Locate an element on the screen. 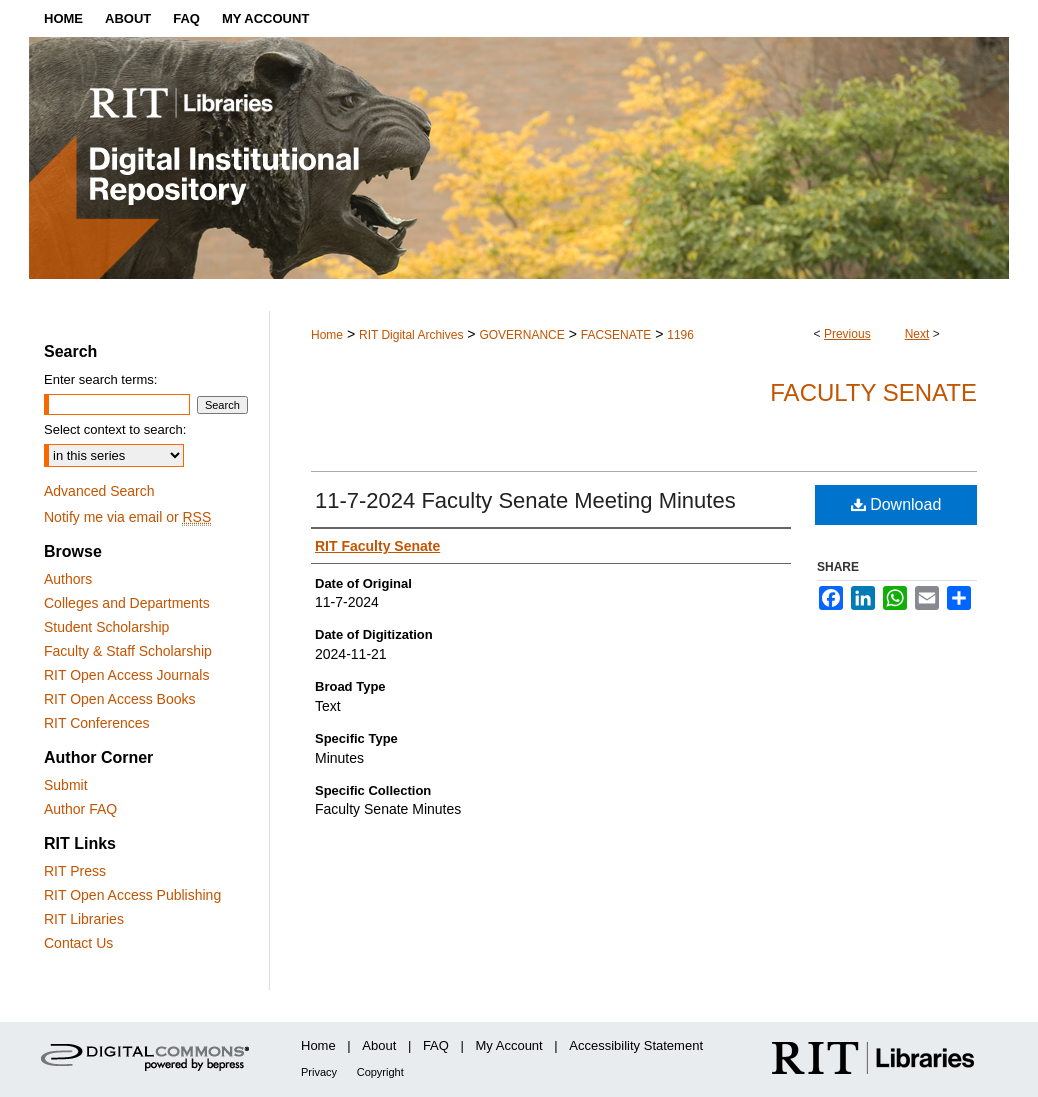  Colleges and Departments is located at coordinates (127, 603).